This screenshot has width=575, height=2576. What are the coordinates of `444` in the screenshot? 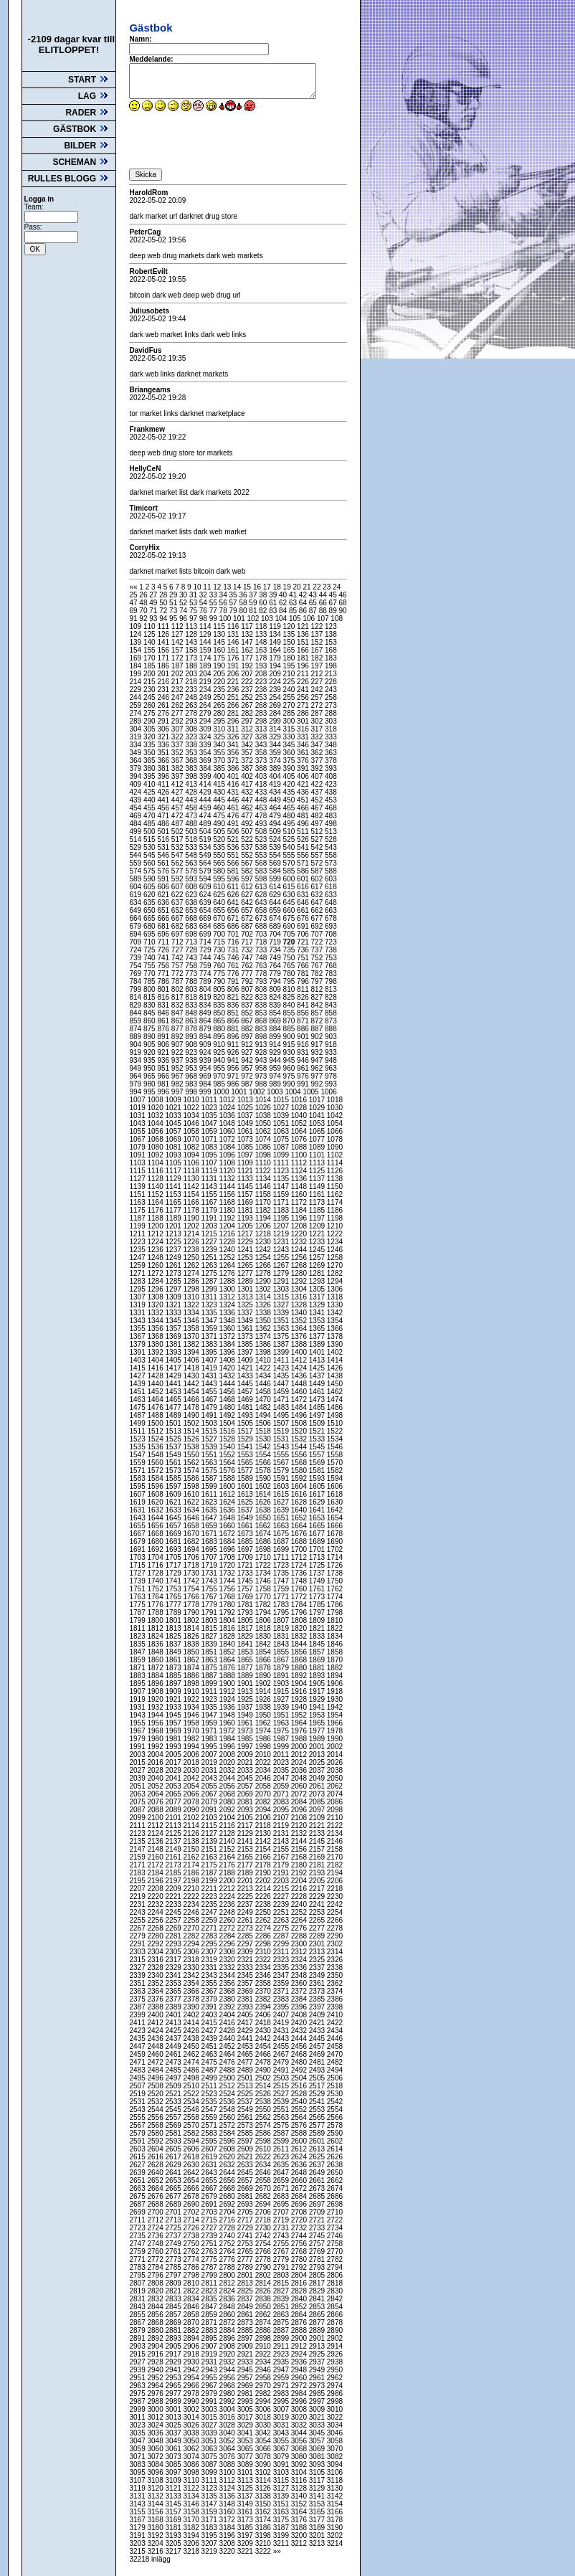 It's located at (206, 800).